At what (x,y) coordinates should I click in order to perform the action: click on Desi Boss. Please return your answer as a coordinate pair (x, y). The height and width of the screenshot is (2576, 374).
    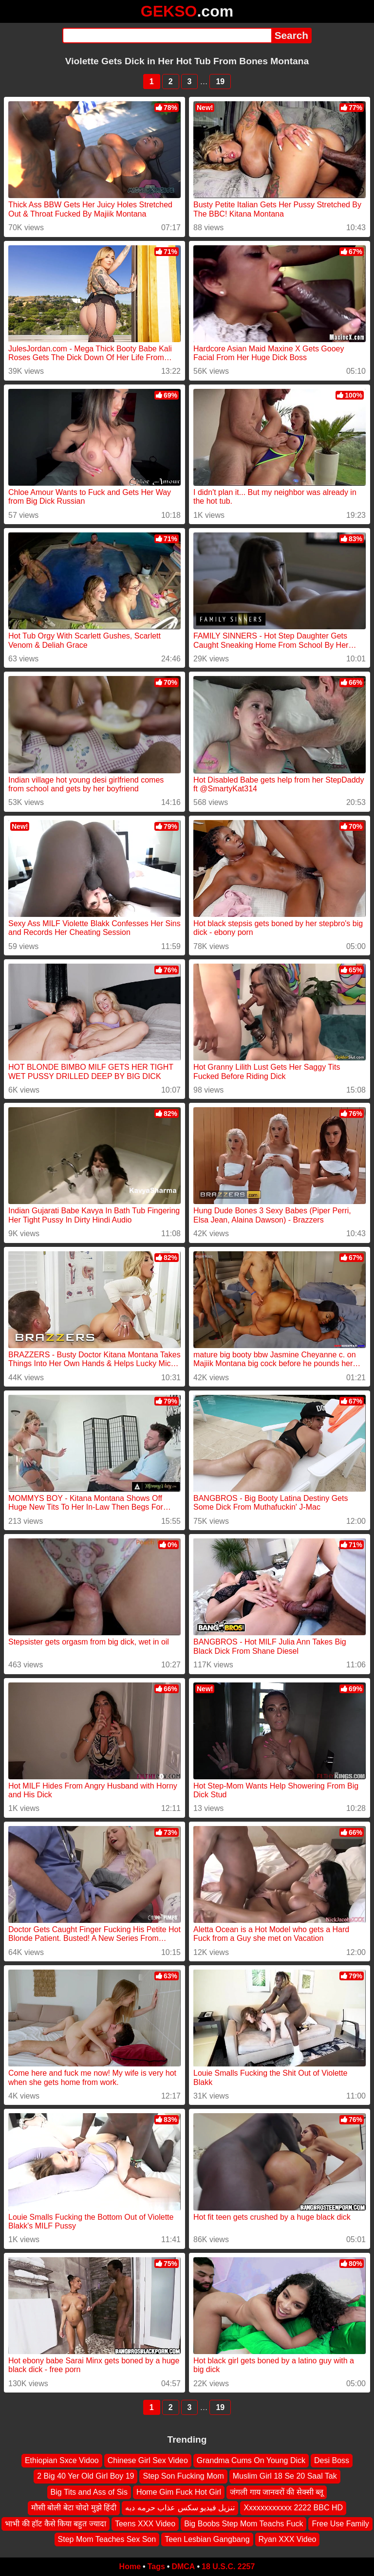
    Looking at the image, I should click on (331, 2460).